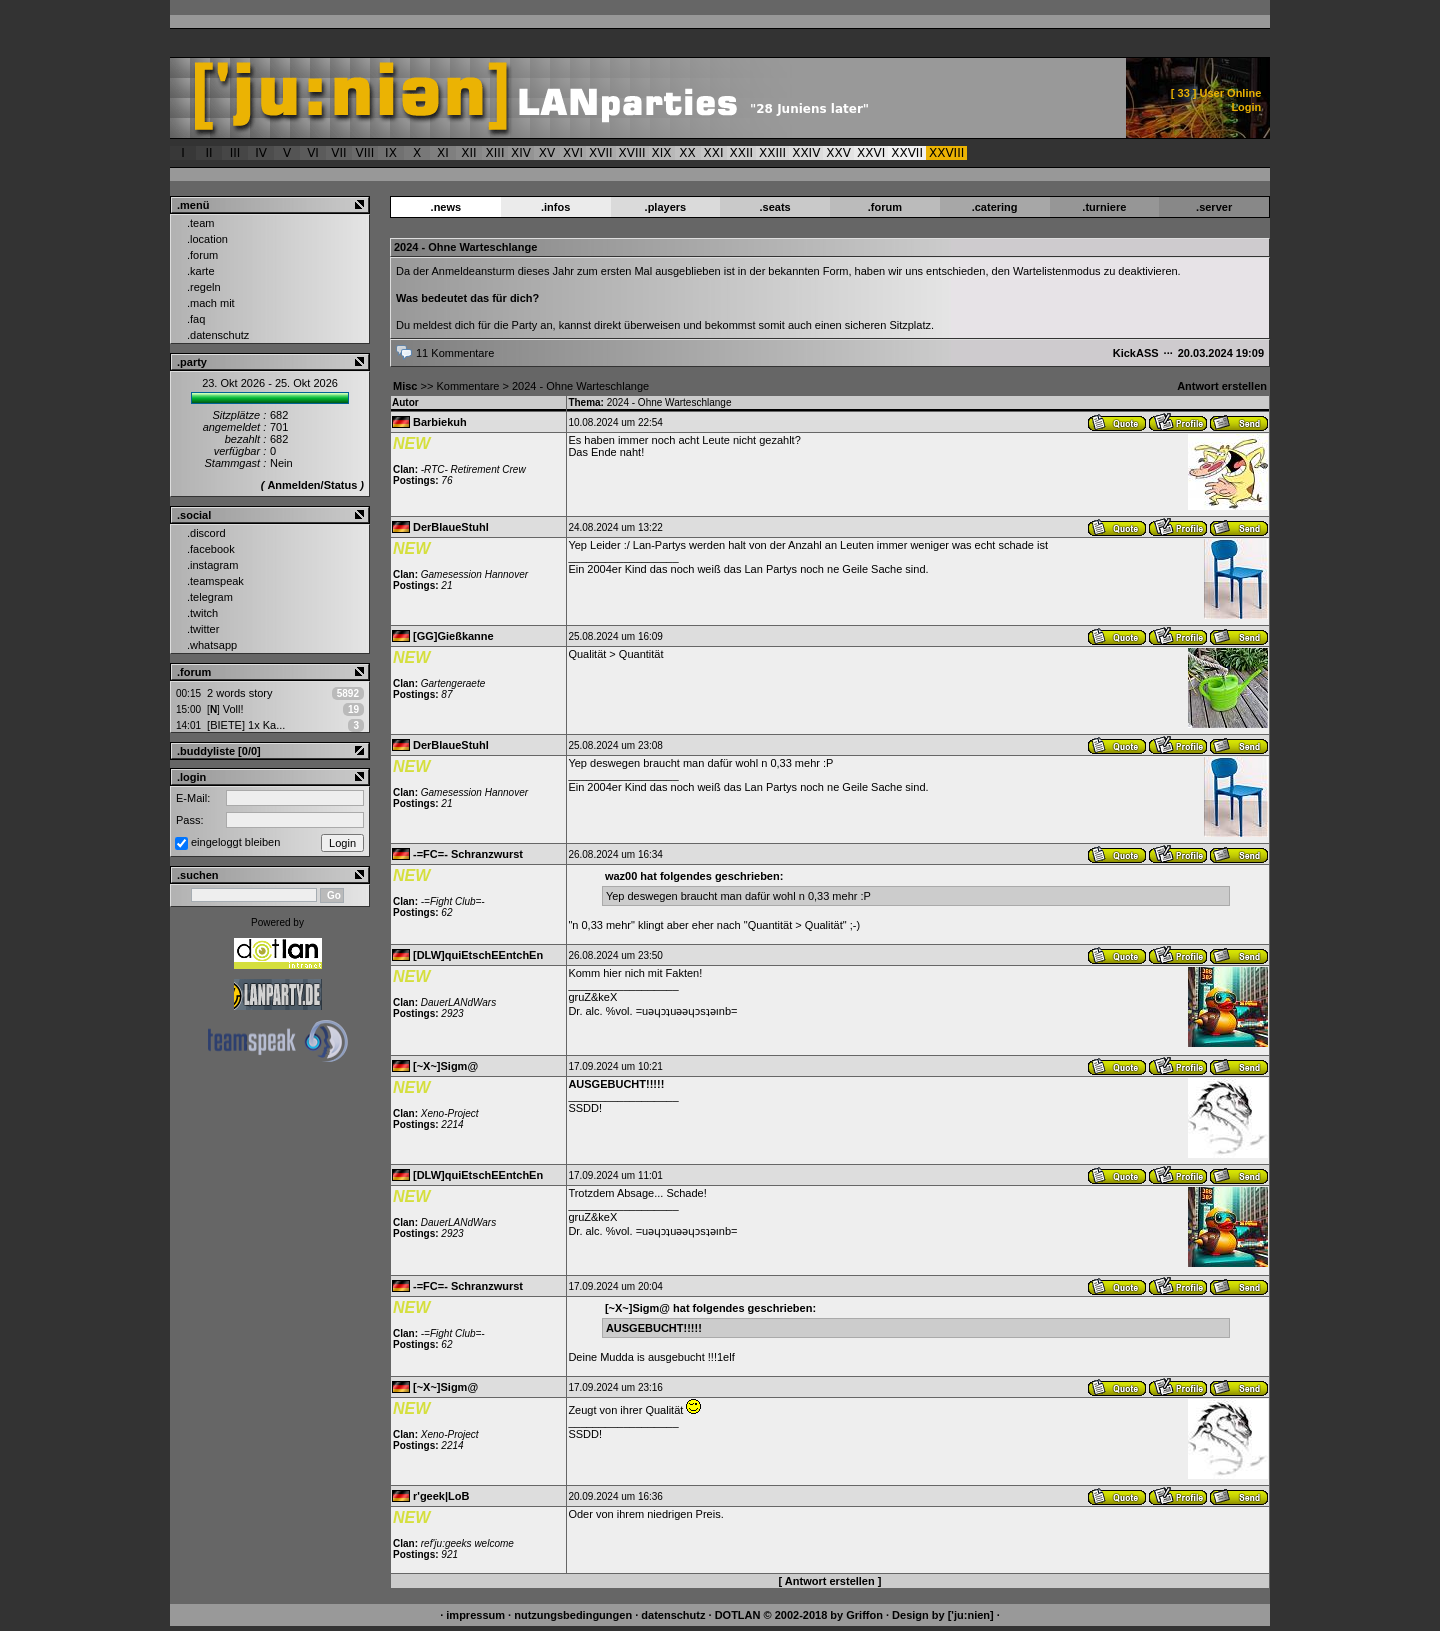  Describe the element at coordinates (1104, 207) in the screenshot. I see `.turniere` at that location.